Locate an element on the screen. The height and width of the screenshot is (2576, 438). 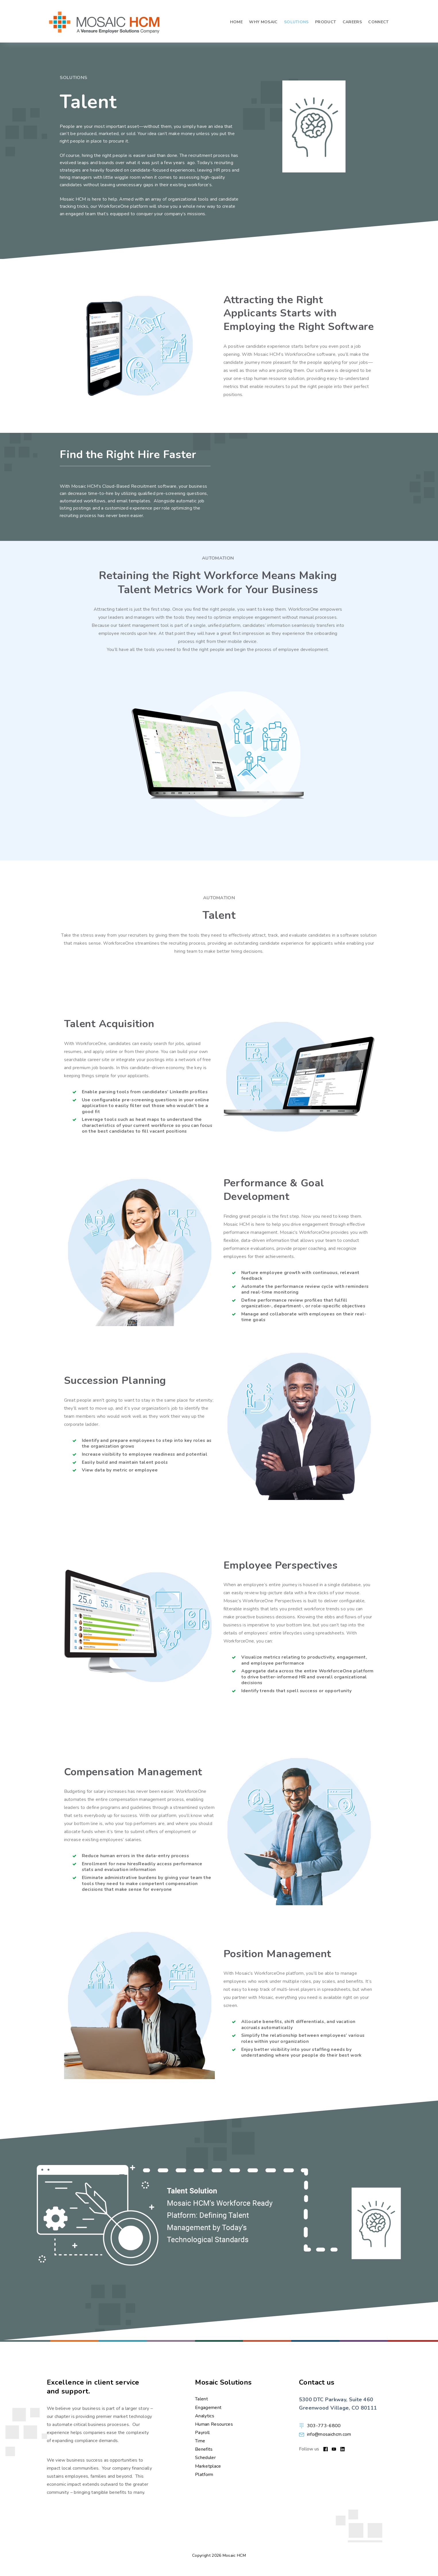
Time [menuitem] is located at coordinates (200, 2441).